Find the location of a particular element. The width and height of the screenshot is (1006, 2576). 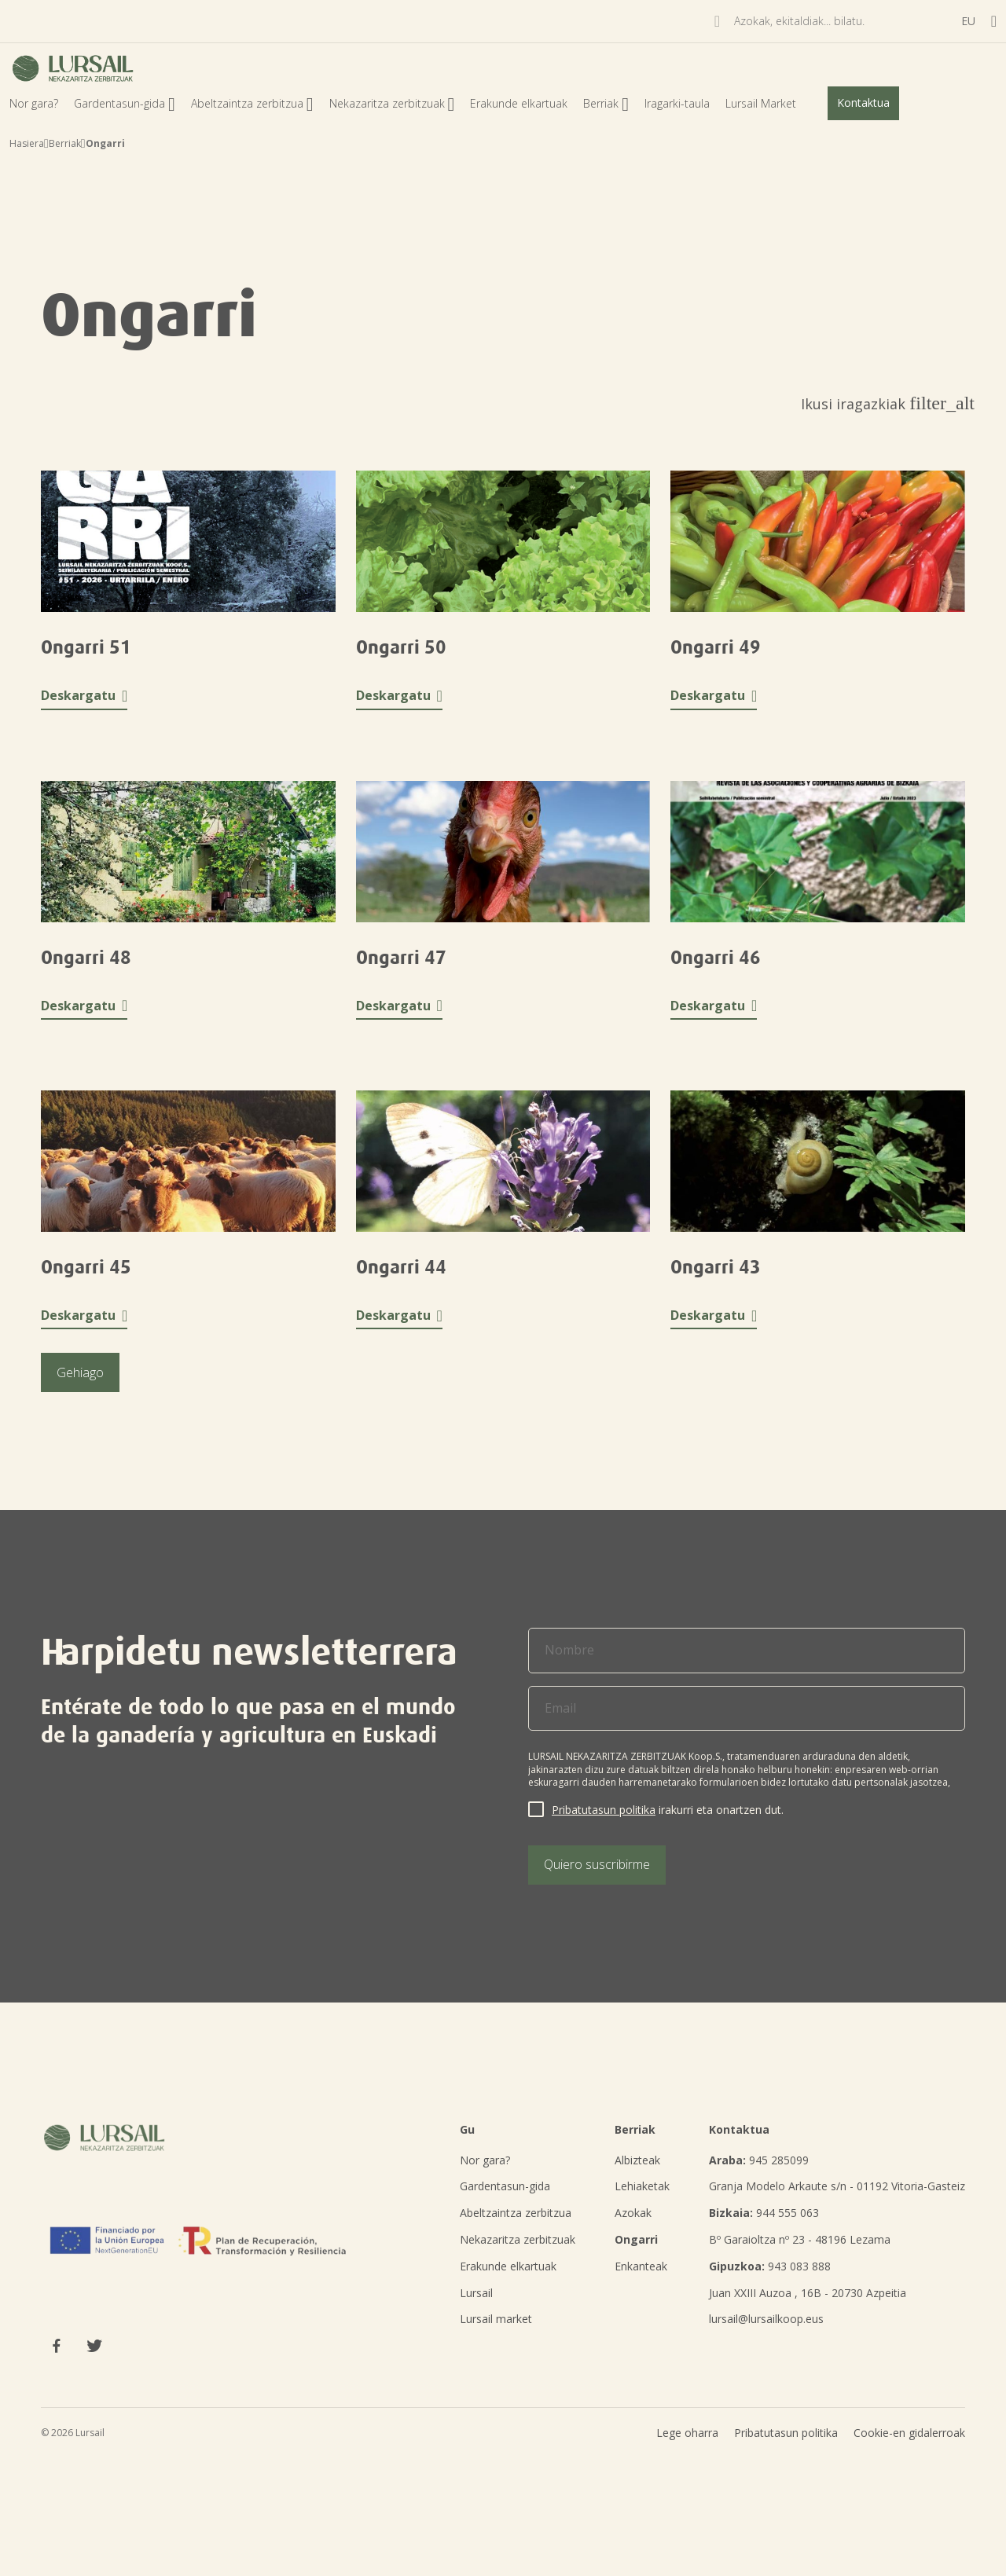

943 083 888 is located at coordinates (770, 2266).